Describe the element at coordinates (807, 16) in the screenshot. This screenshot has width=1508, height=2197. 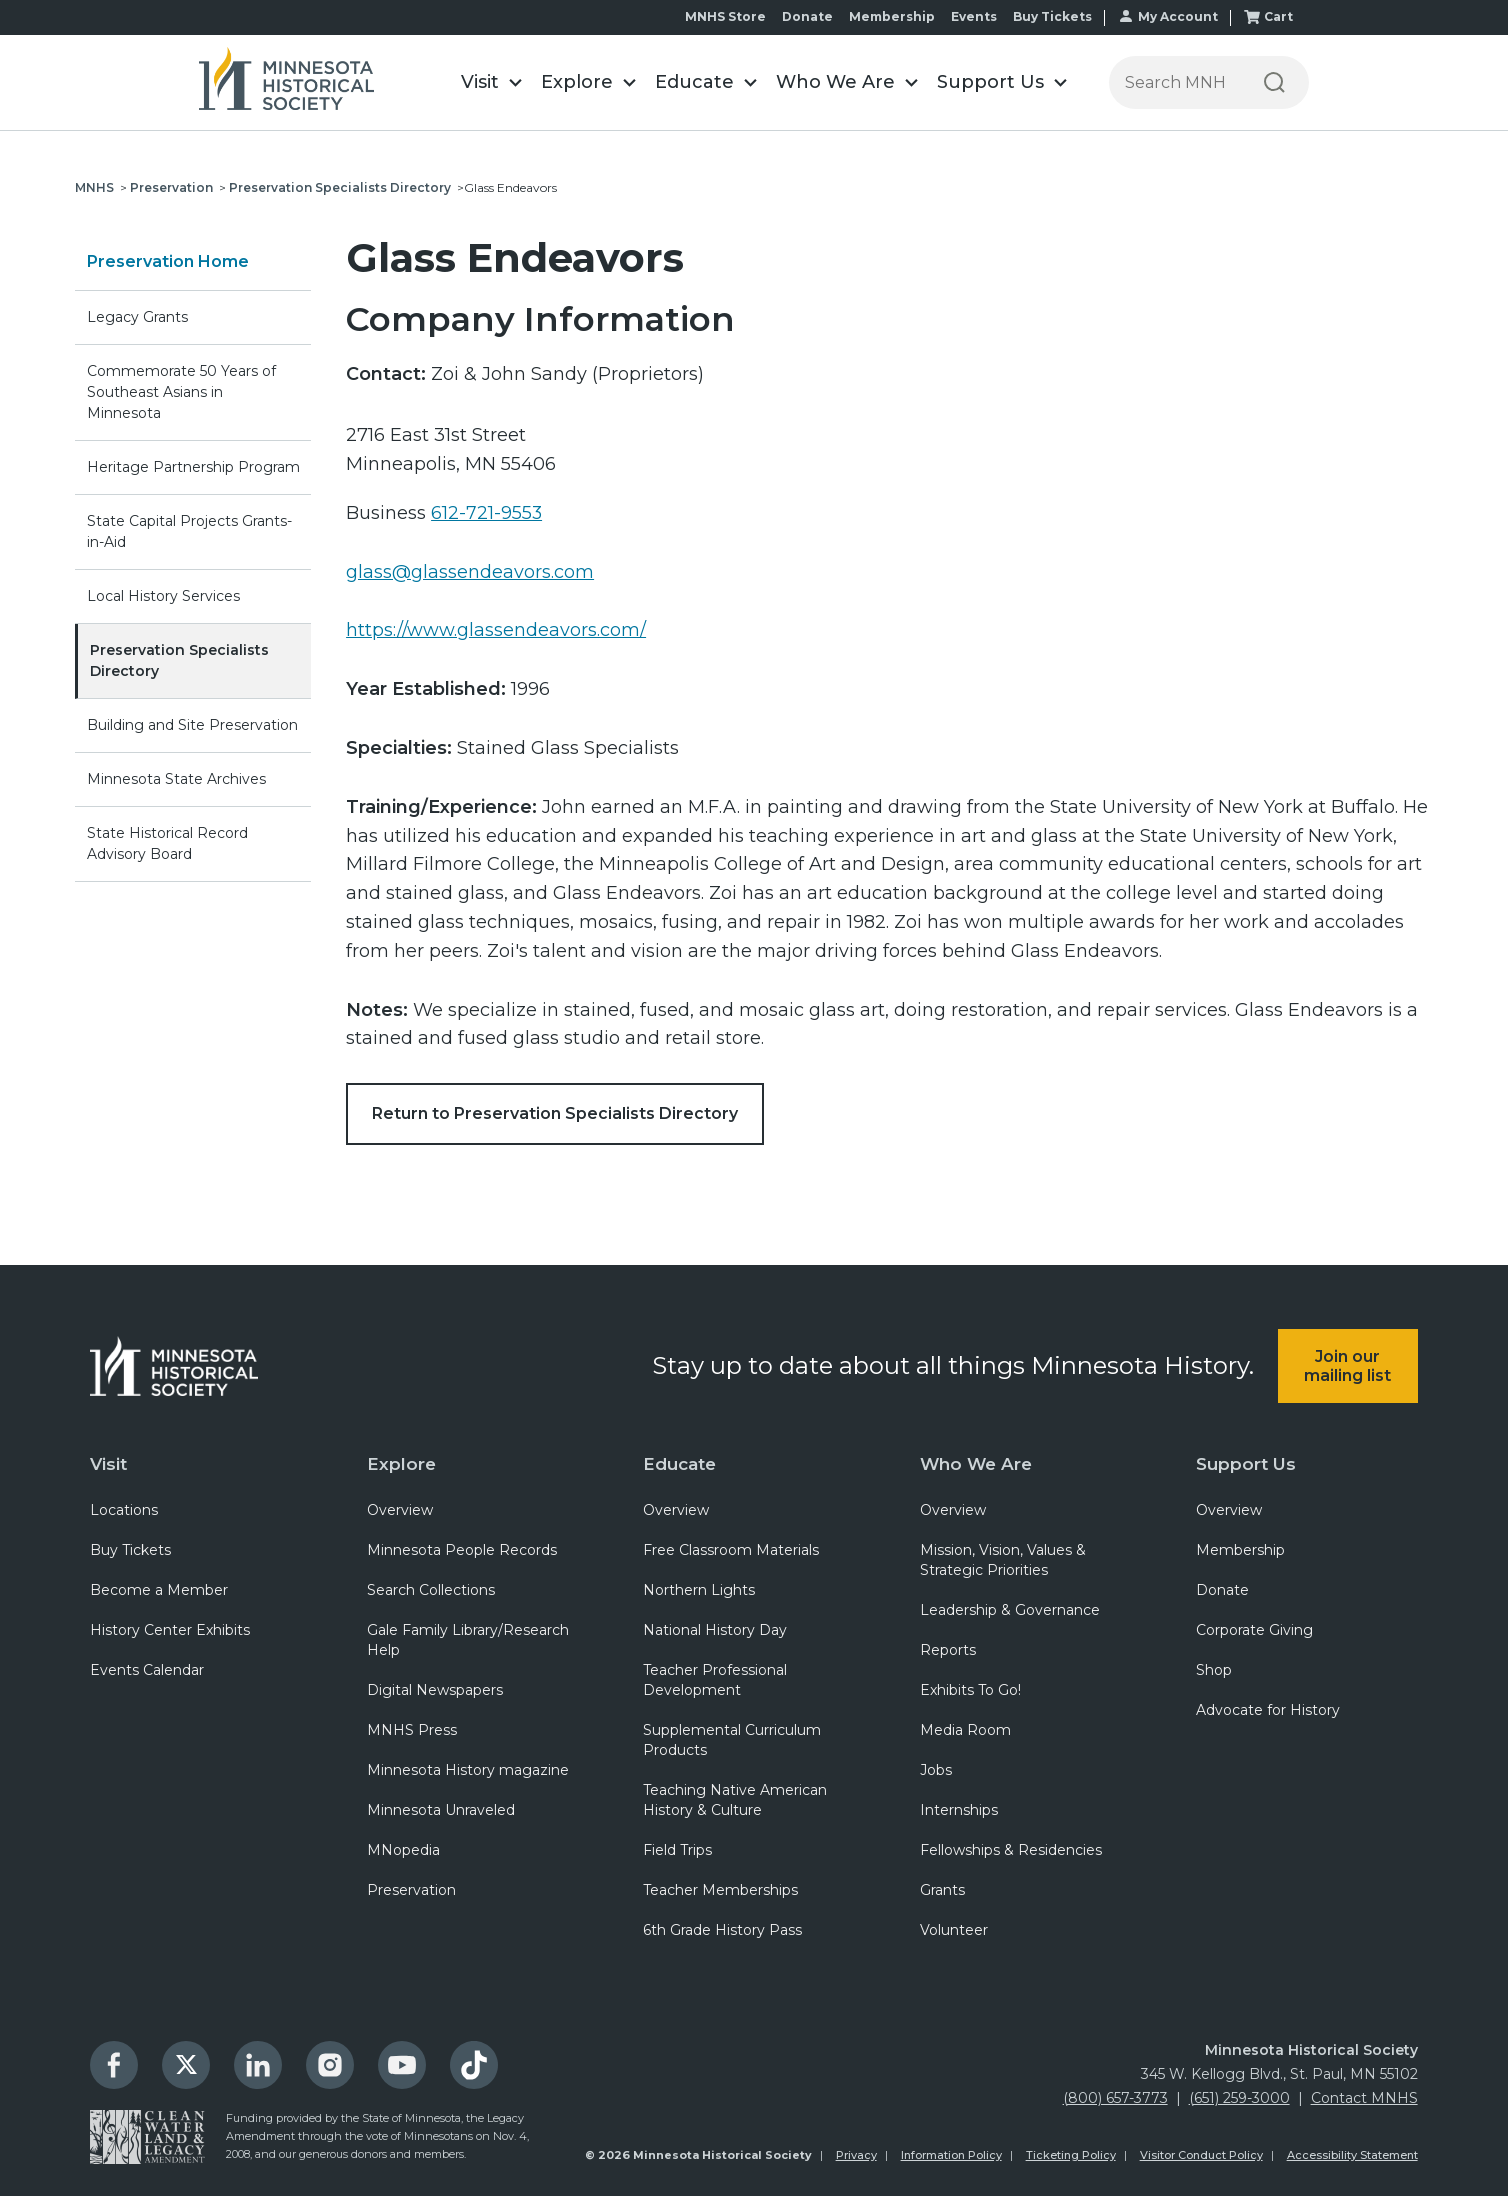
I see `Donate` at that location.